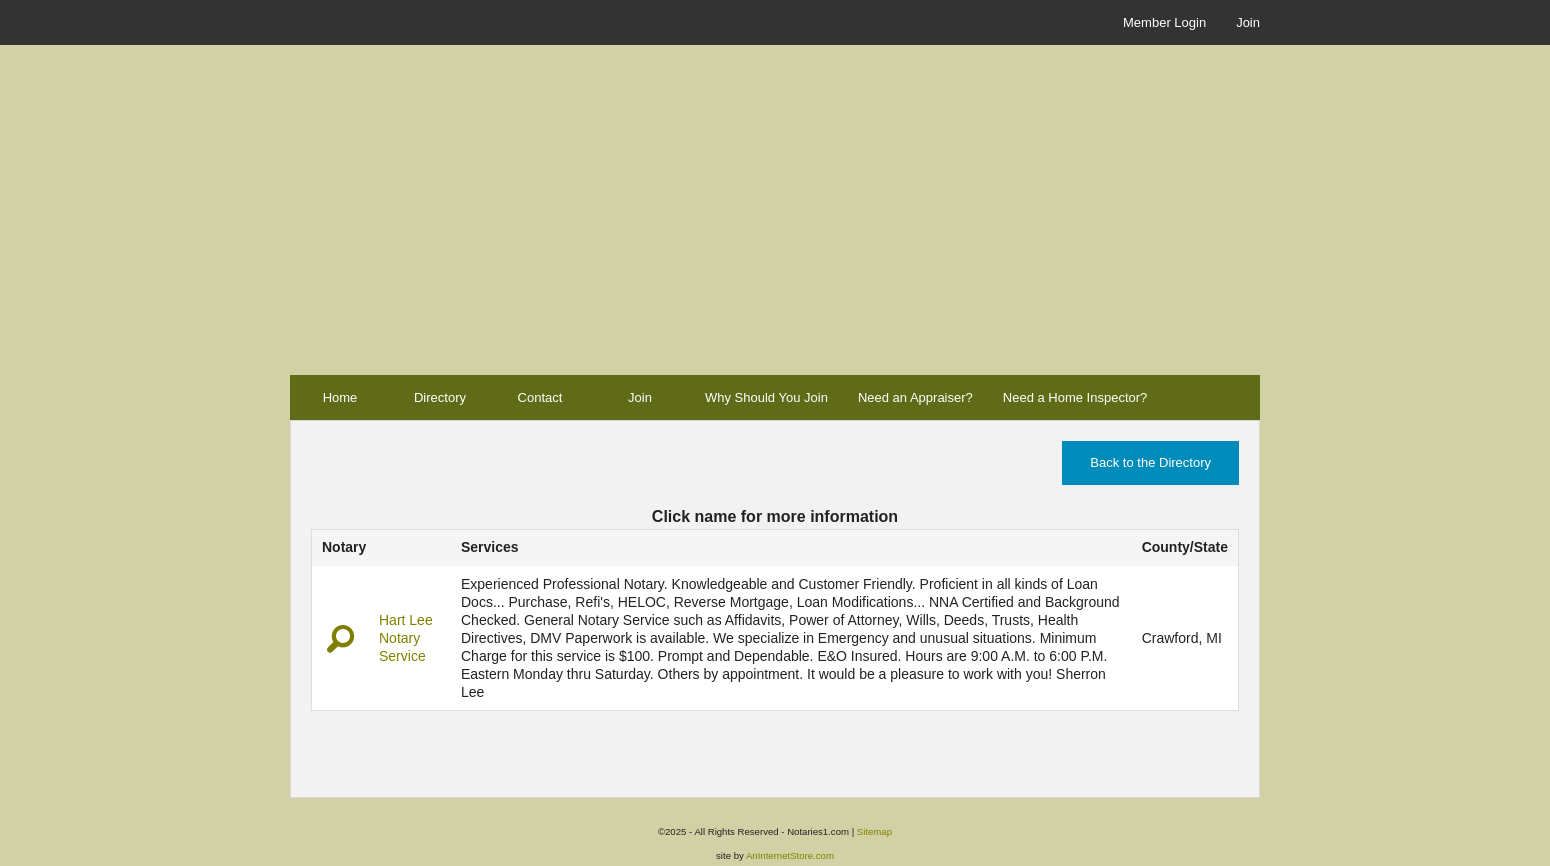 This screenshot has height=866, width=1550. What do you see at coordinates (406, 638) in the screenshot?
I see `Hart Lee Notary Service` at bounding box center [406, 638].